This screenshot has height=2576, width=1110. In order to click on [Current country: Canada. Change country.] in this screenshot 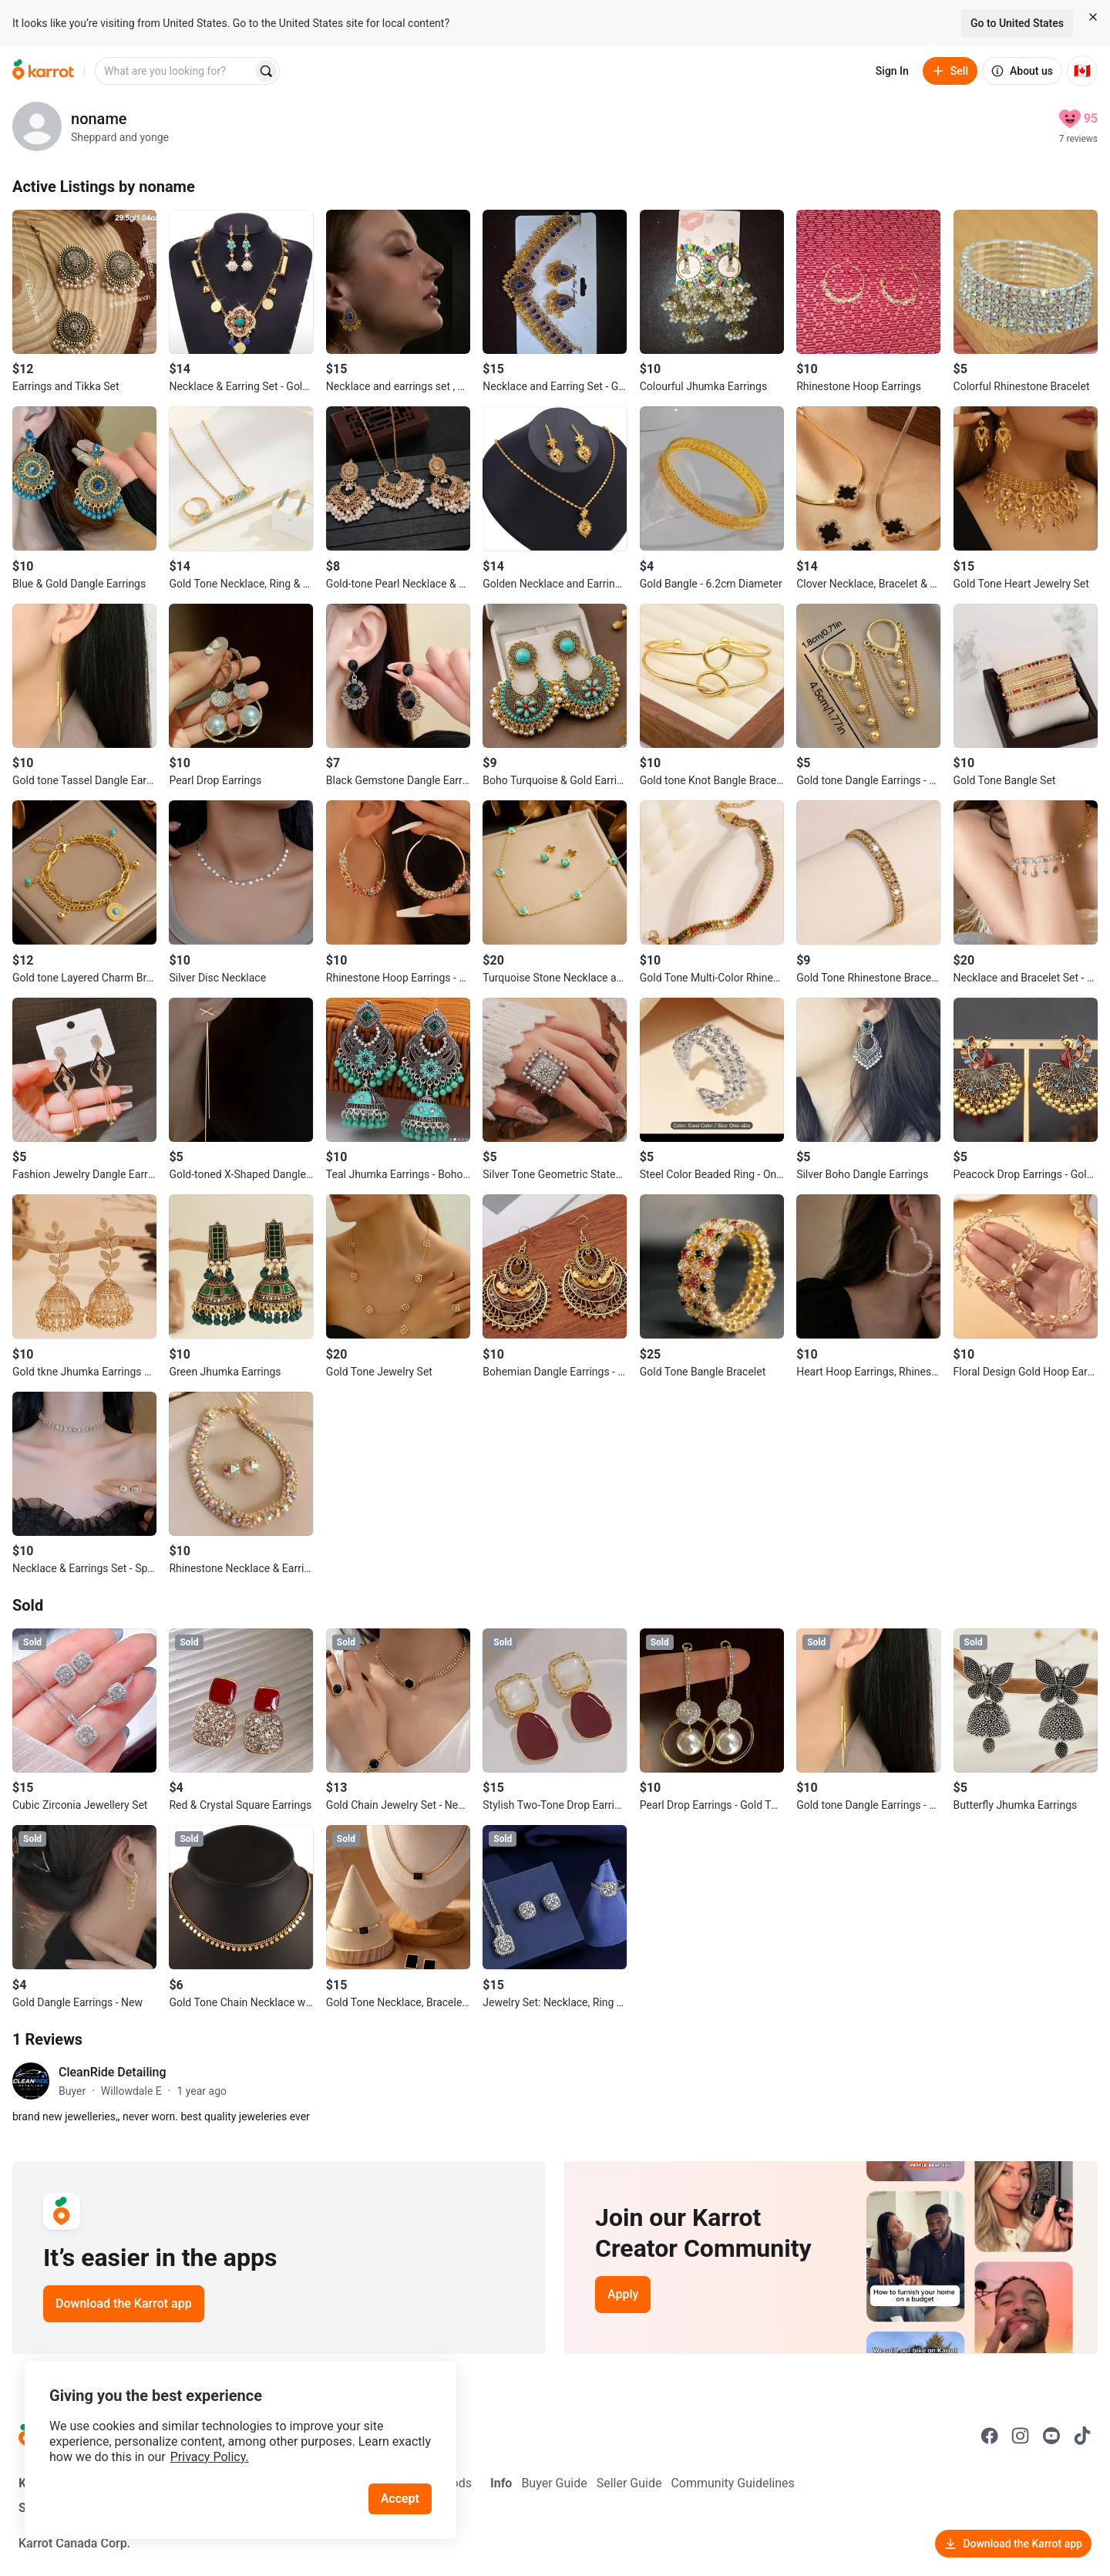, I will do `click(1082, 71)`.